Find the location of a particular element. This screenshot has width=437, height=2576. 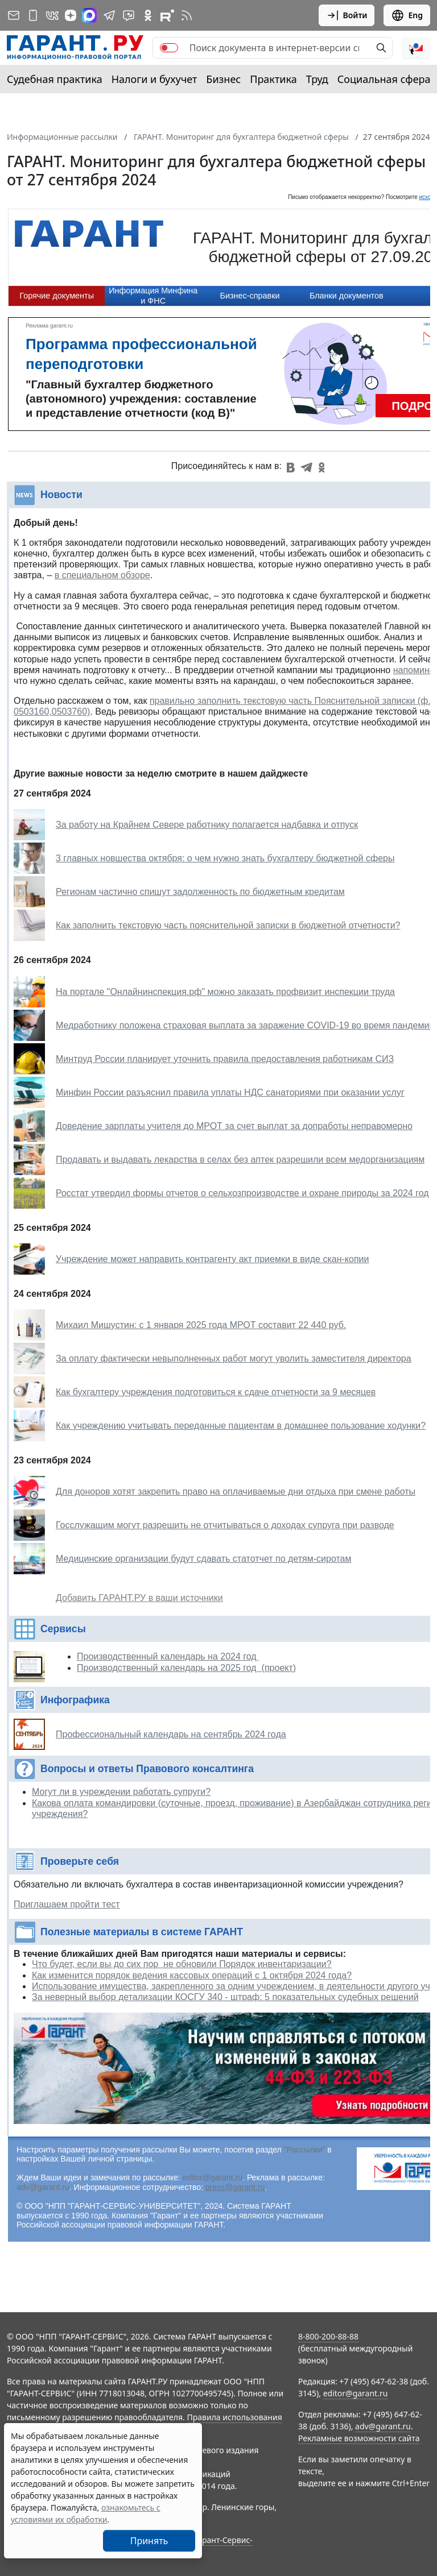

[switch] is located at coordinates (169, 47).